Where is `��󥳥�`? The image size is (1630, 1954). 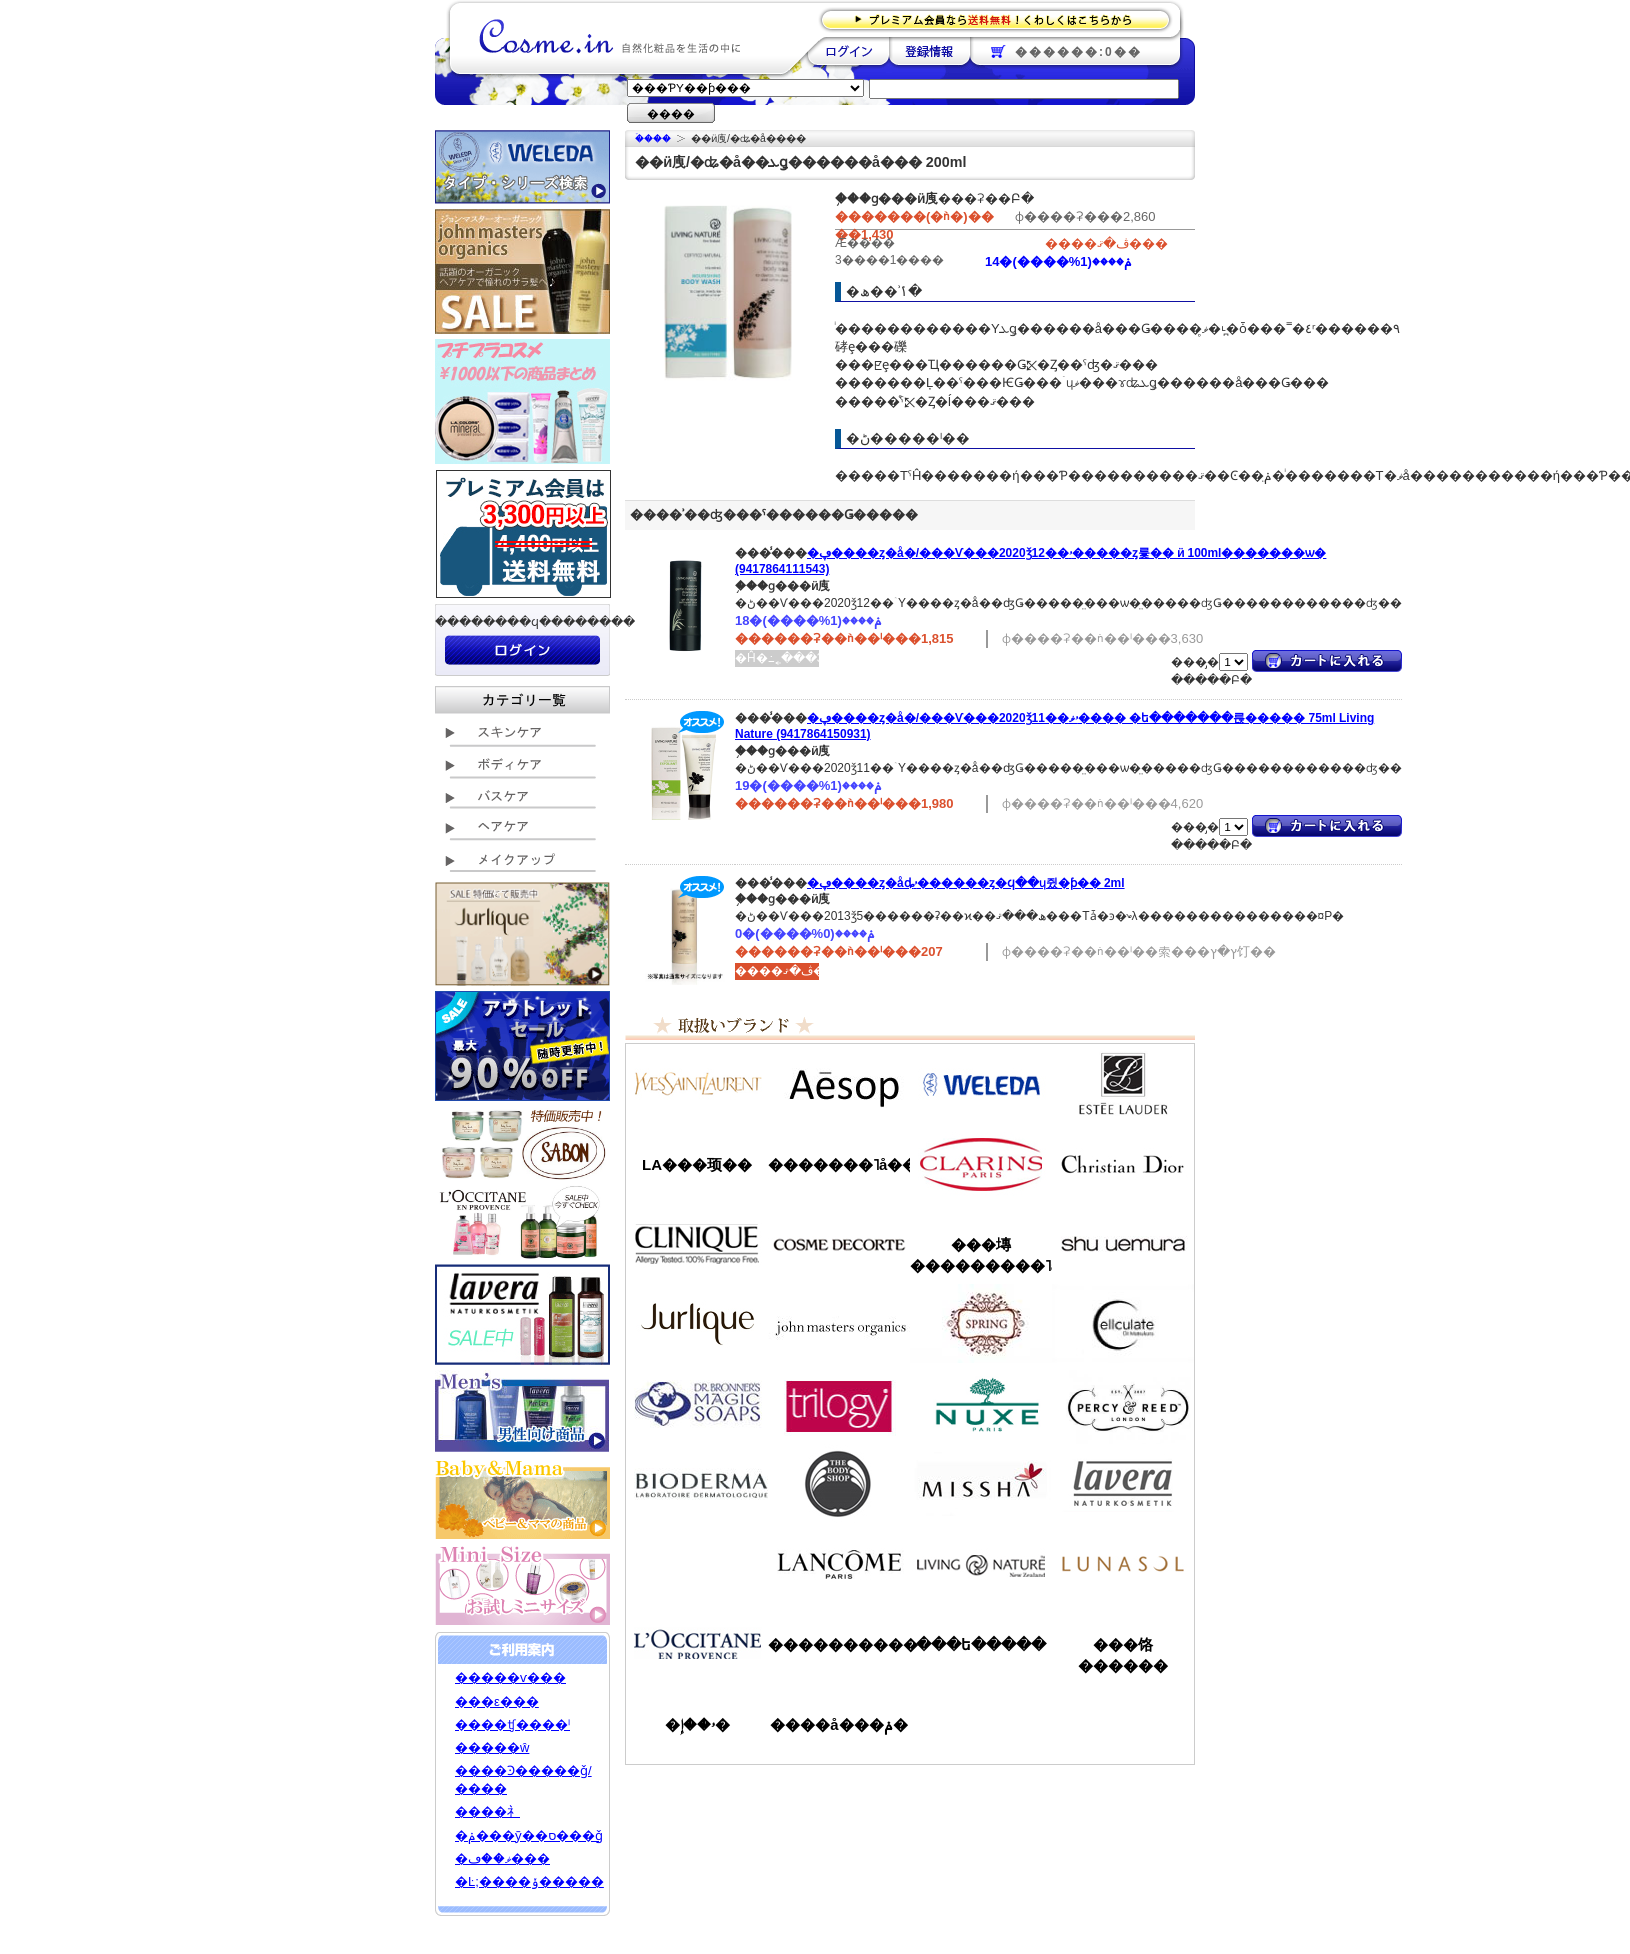
��󥳥� is located at coordinates (839, 1564).